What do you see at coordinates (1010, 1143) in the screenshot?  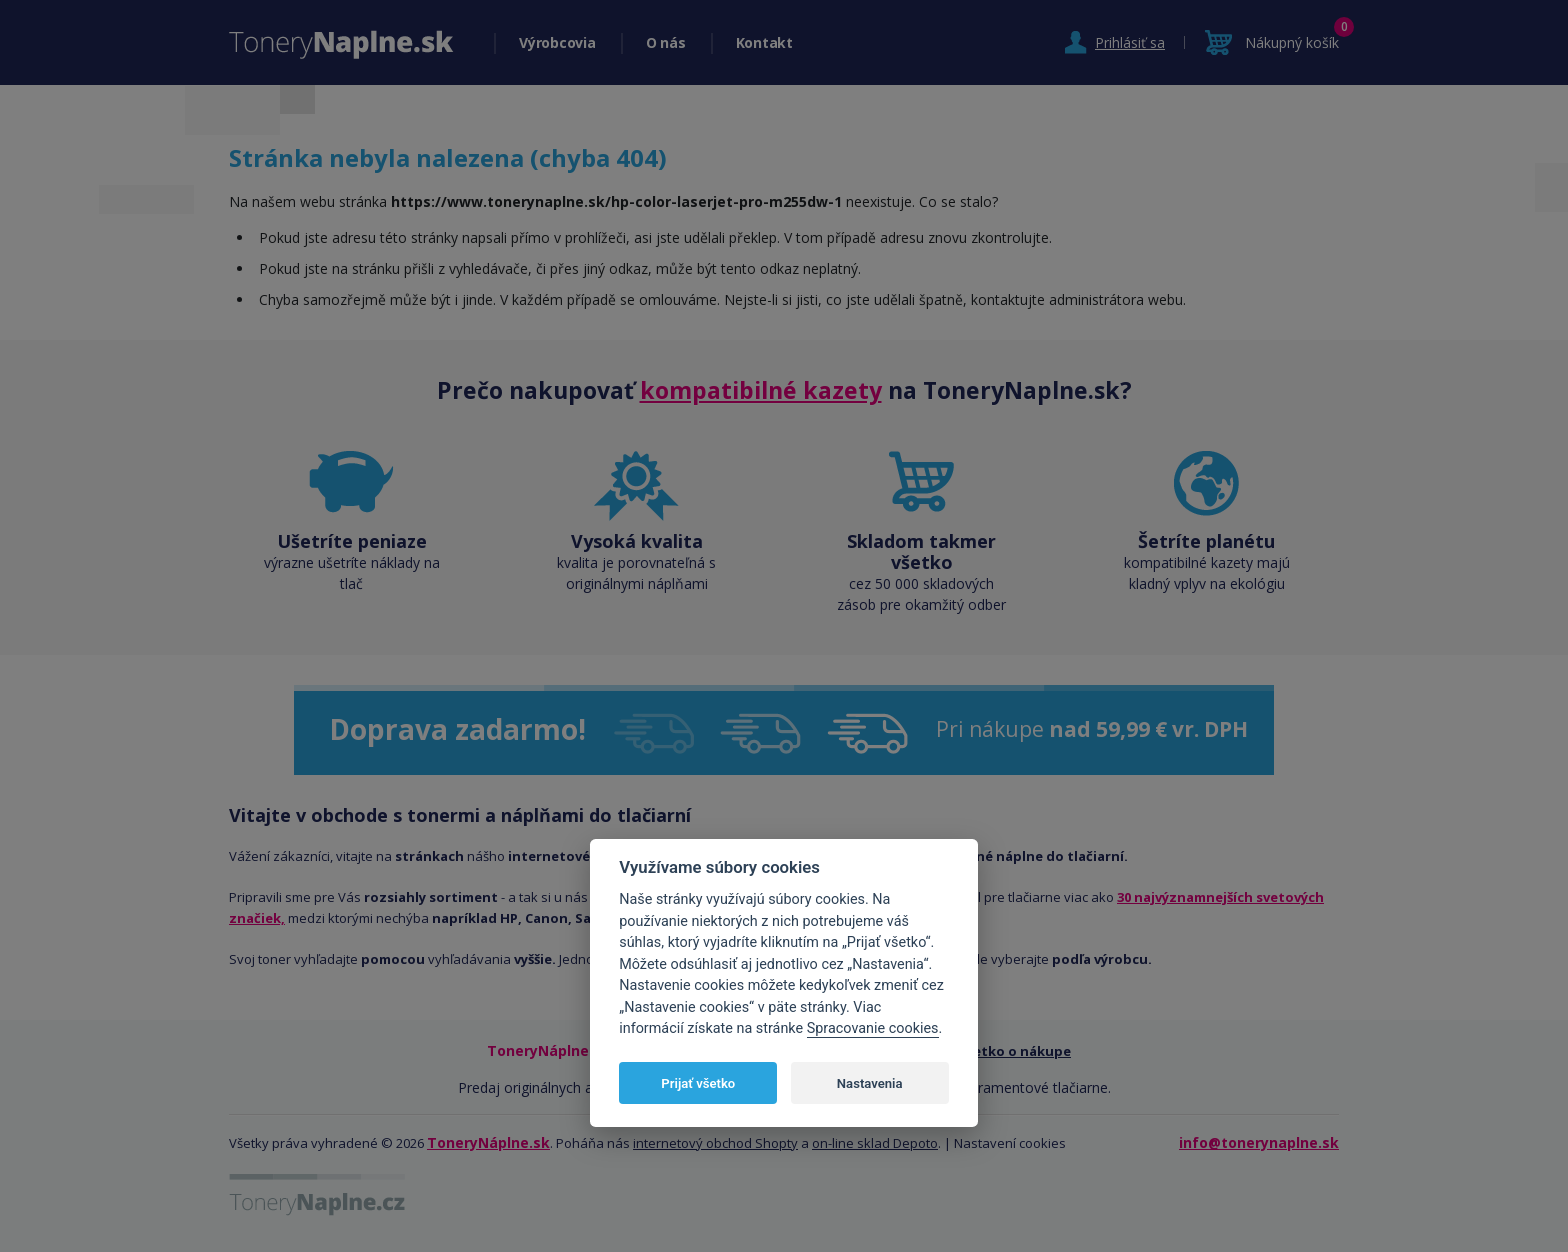 I see `Nastavení cookies` at bounding box center [1010, 1143].